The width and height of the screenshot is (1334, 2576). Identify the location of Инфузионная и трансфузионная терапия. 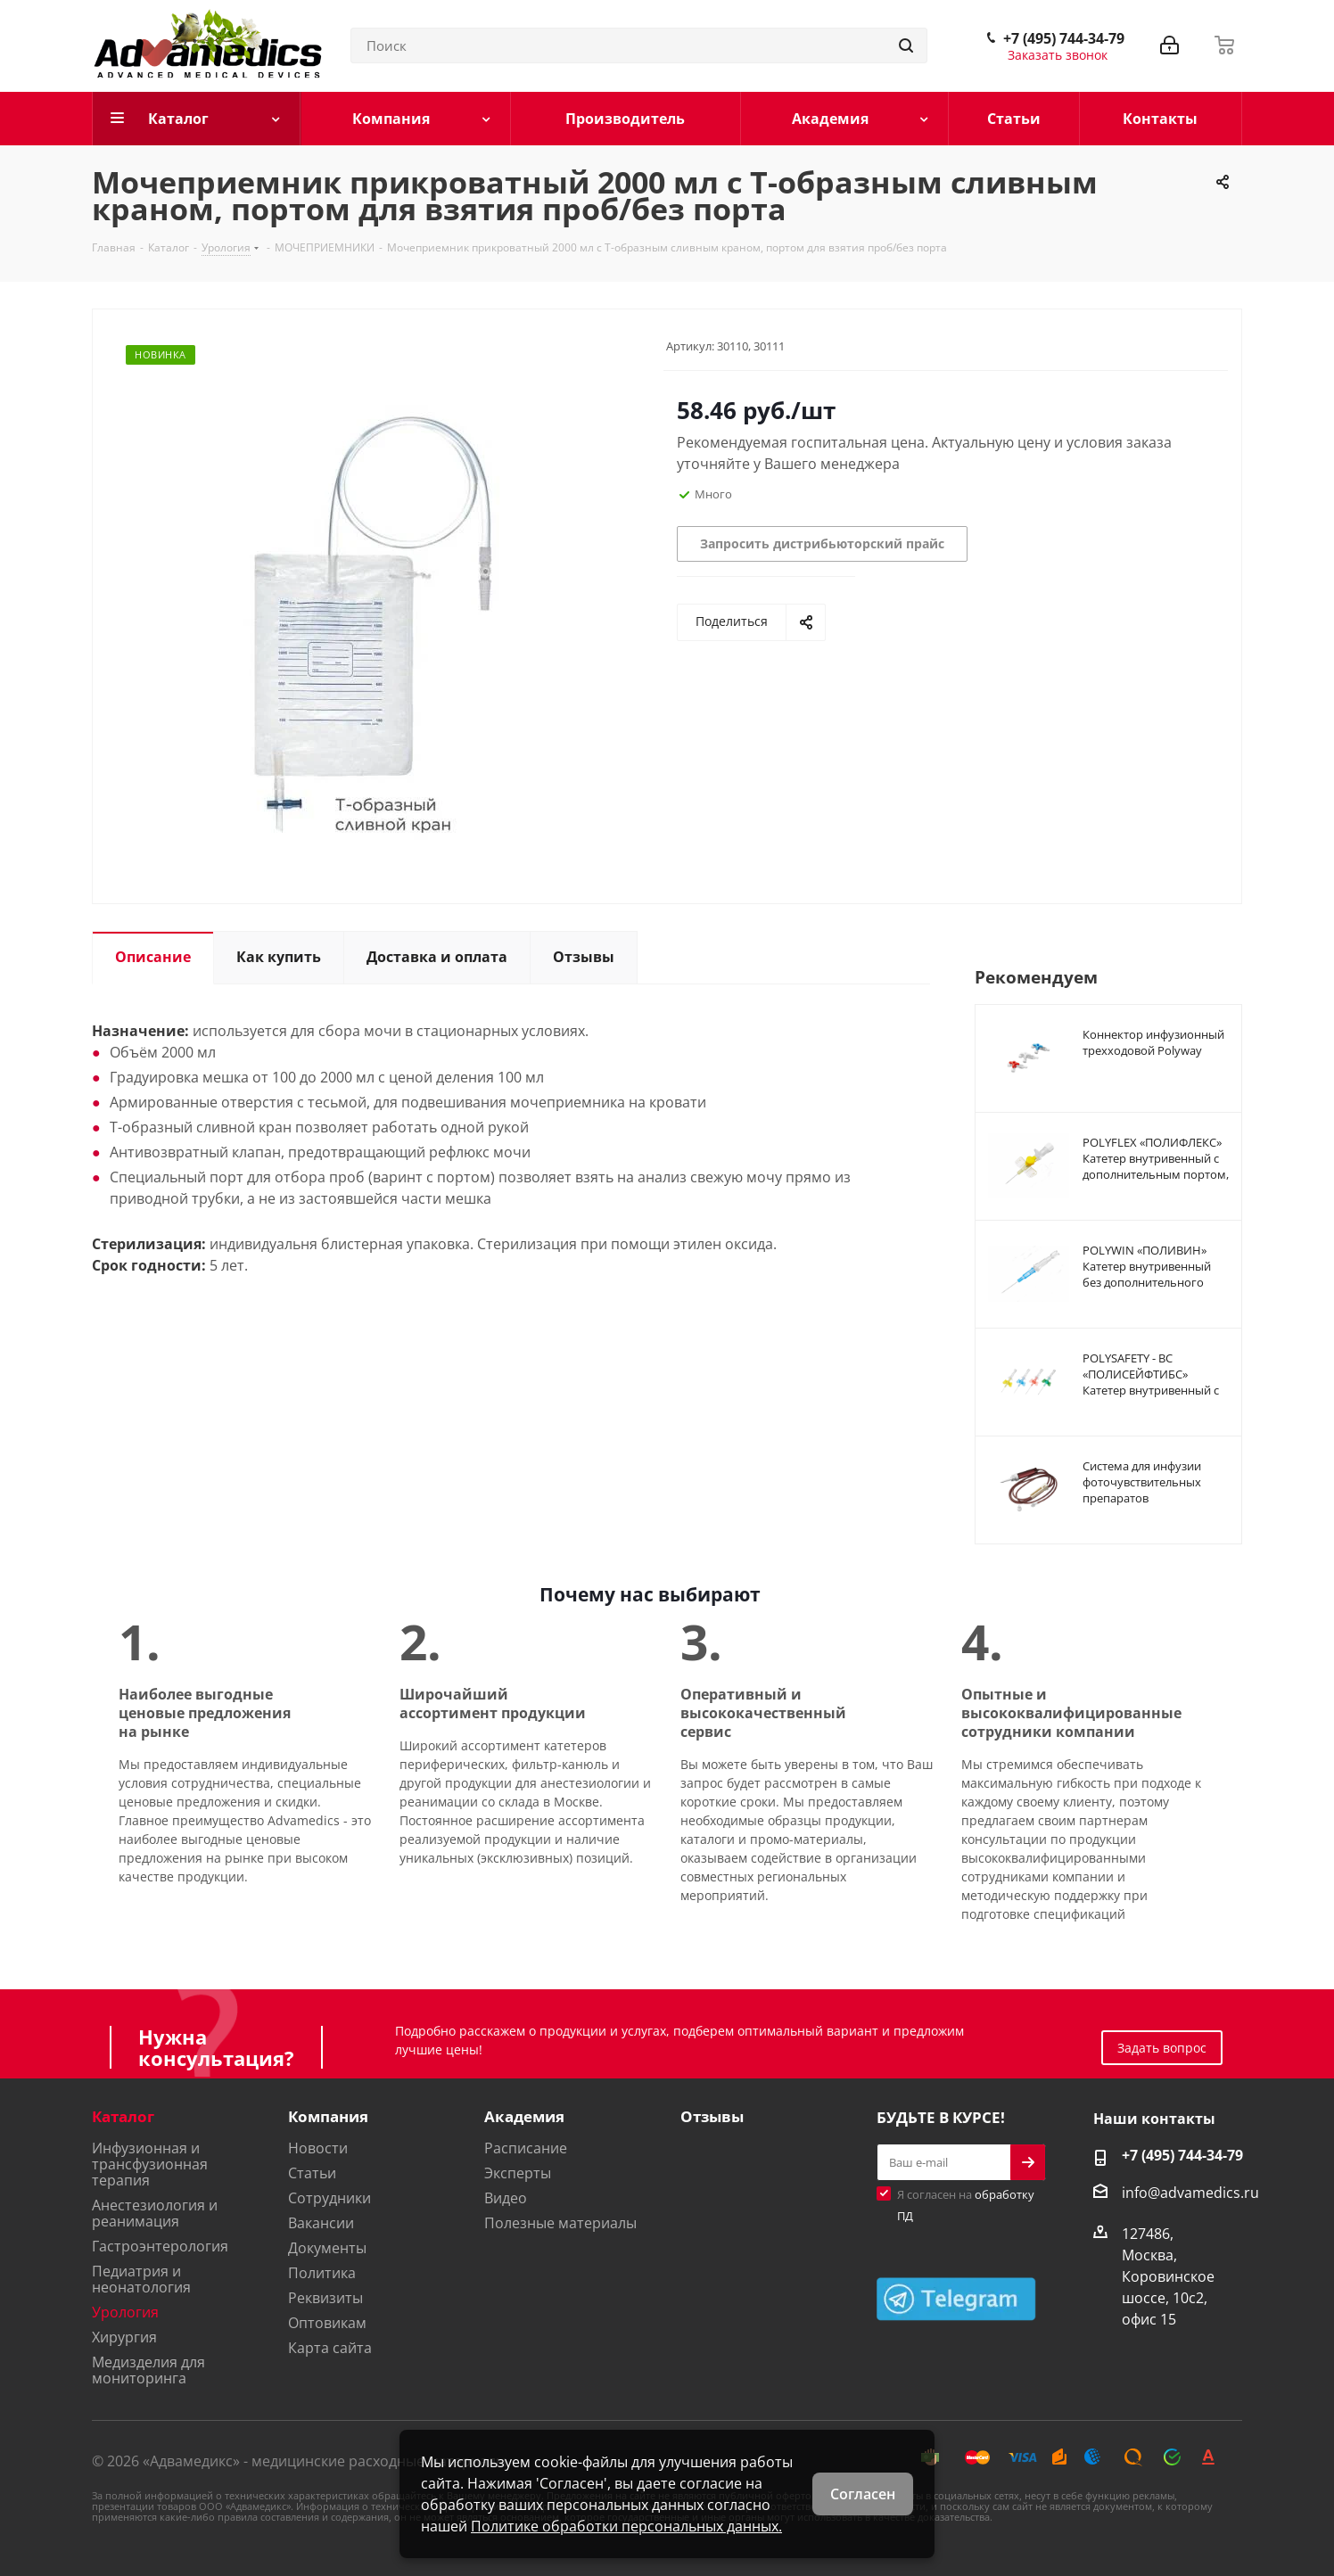
(150, 2164).